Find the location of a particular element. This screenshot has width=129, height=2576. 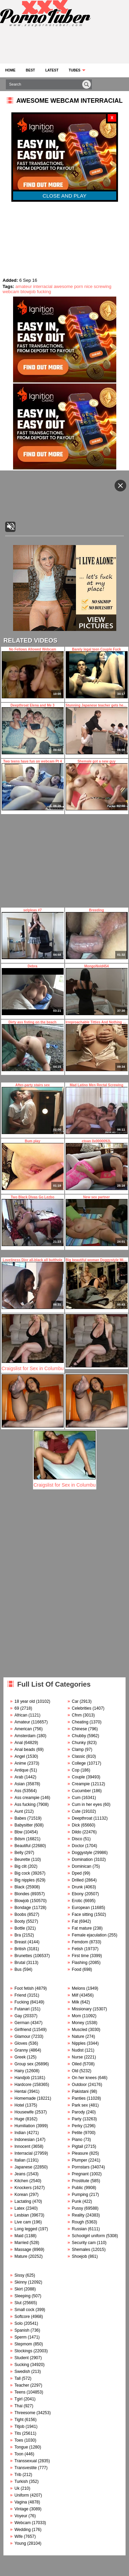

American is located at coordinates (23, 1728).